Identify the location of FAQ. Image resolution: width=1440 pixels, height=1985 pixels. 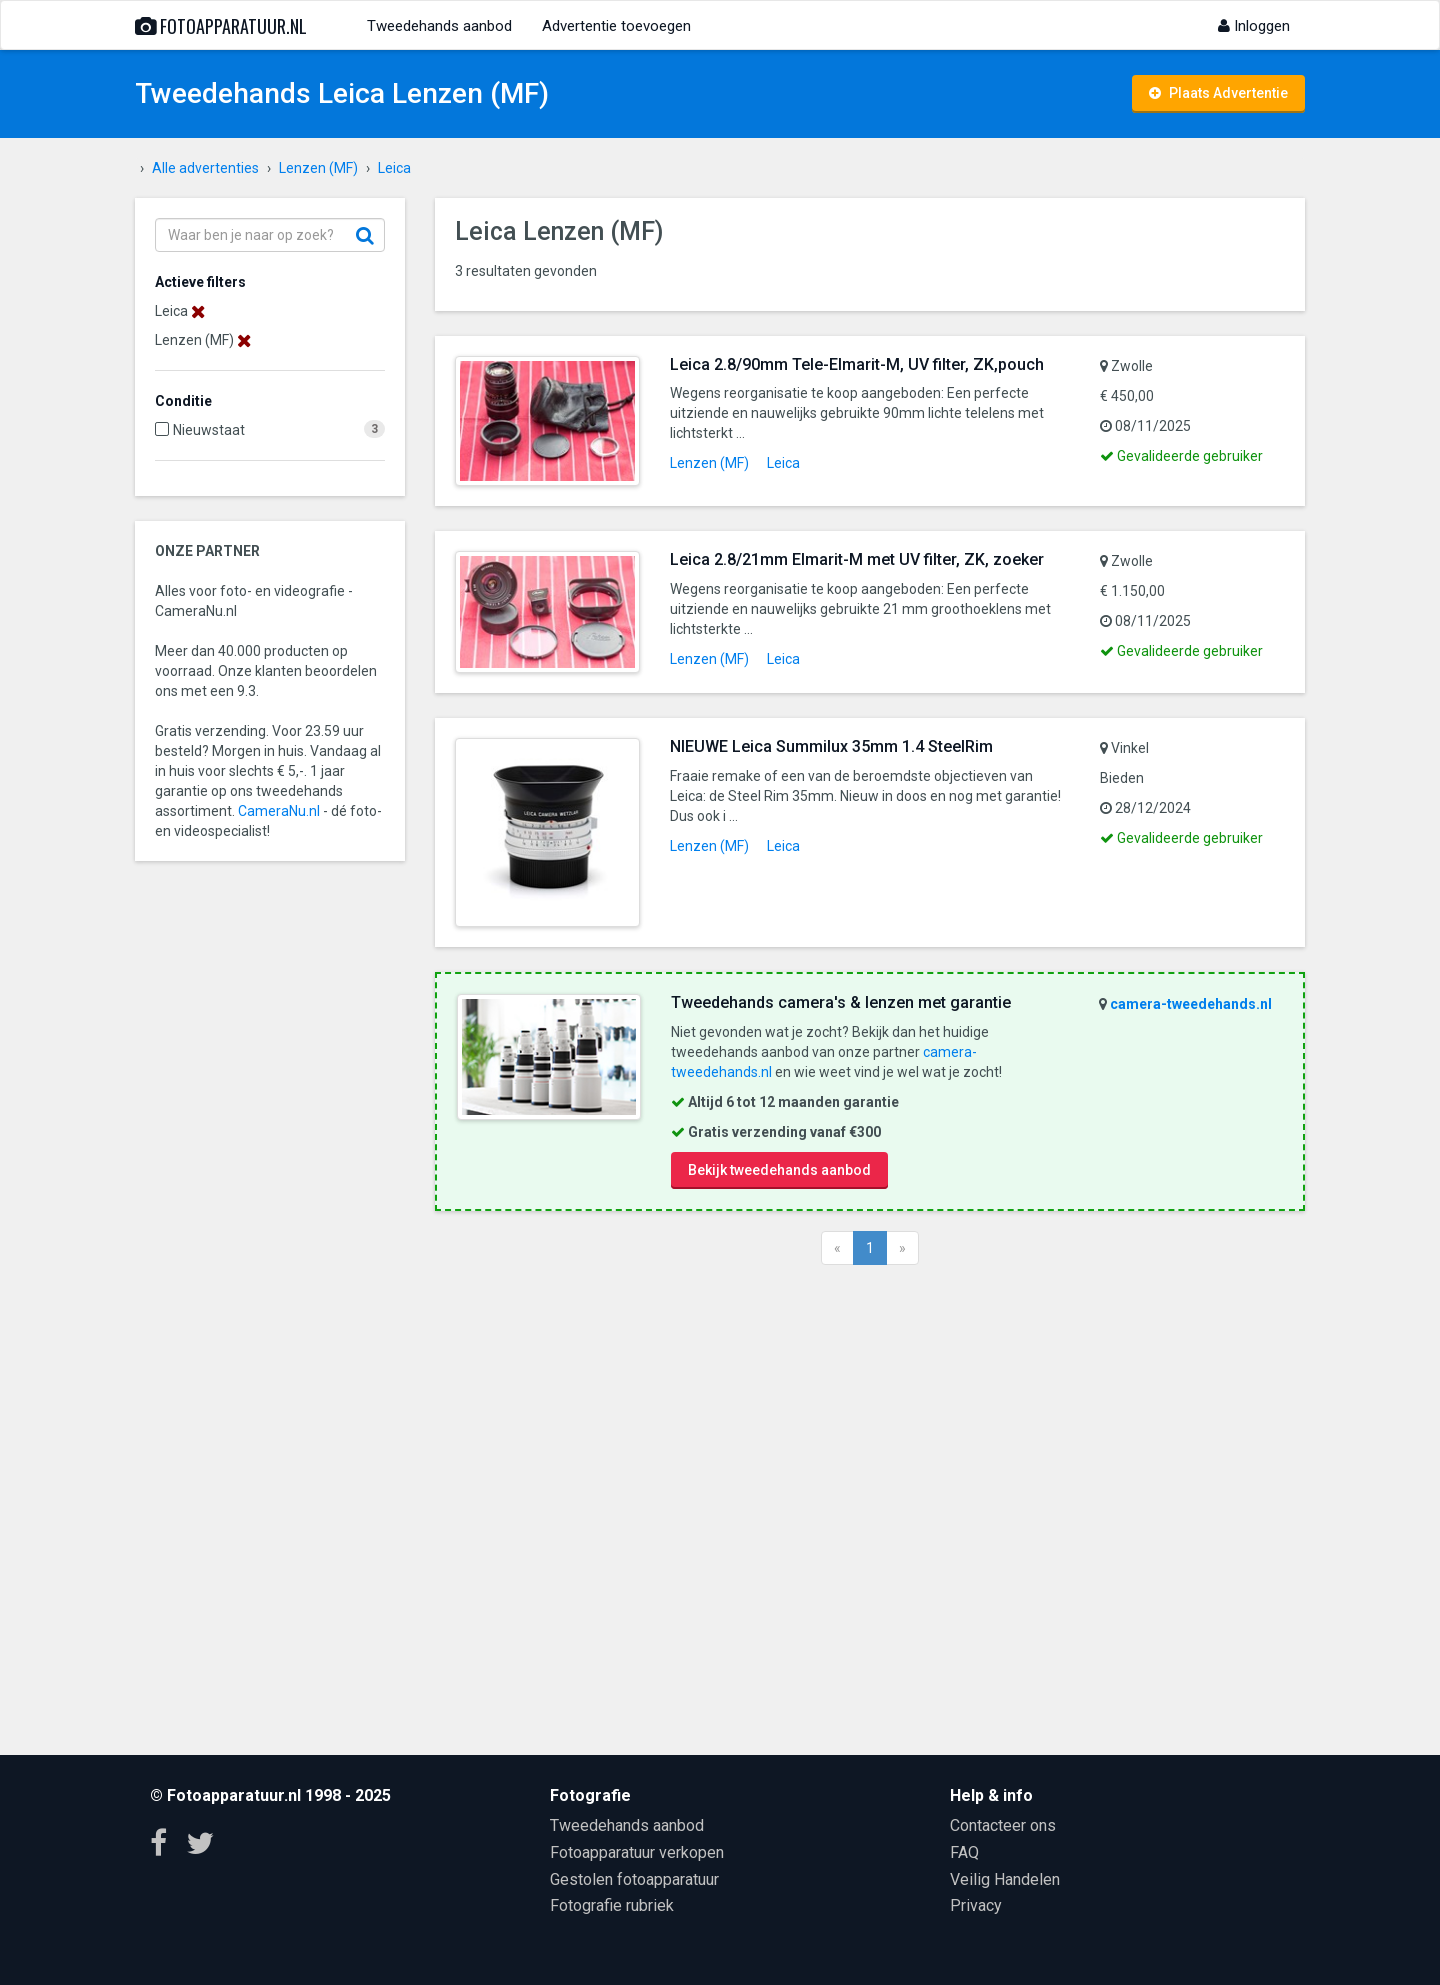
(964, 1852).